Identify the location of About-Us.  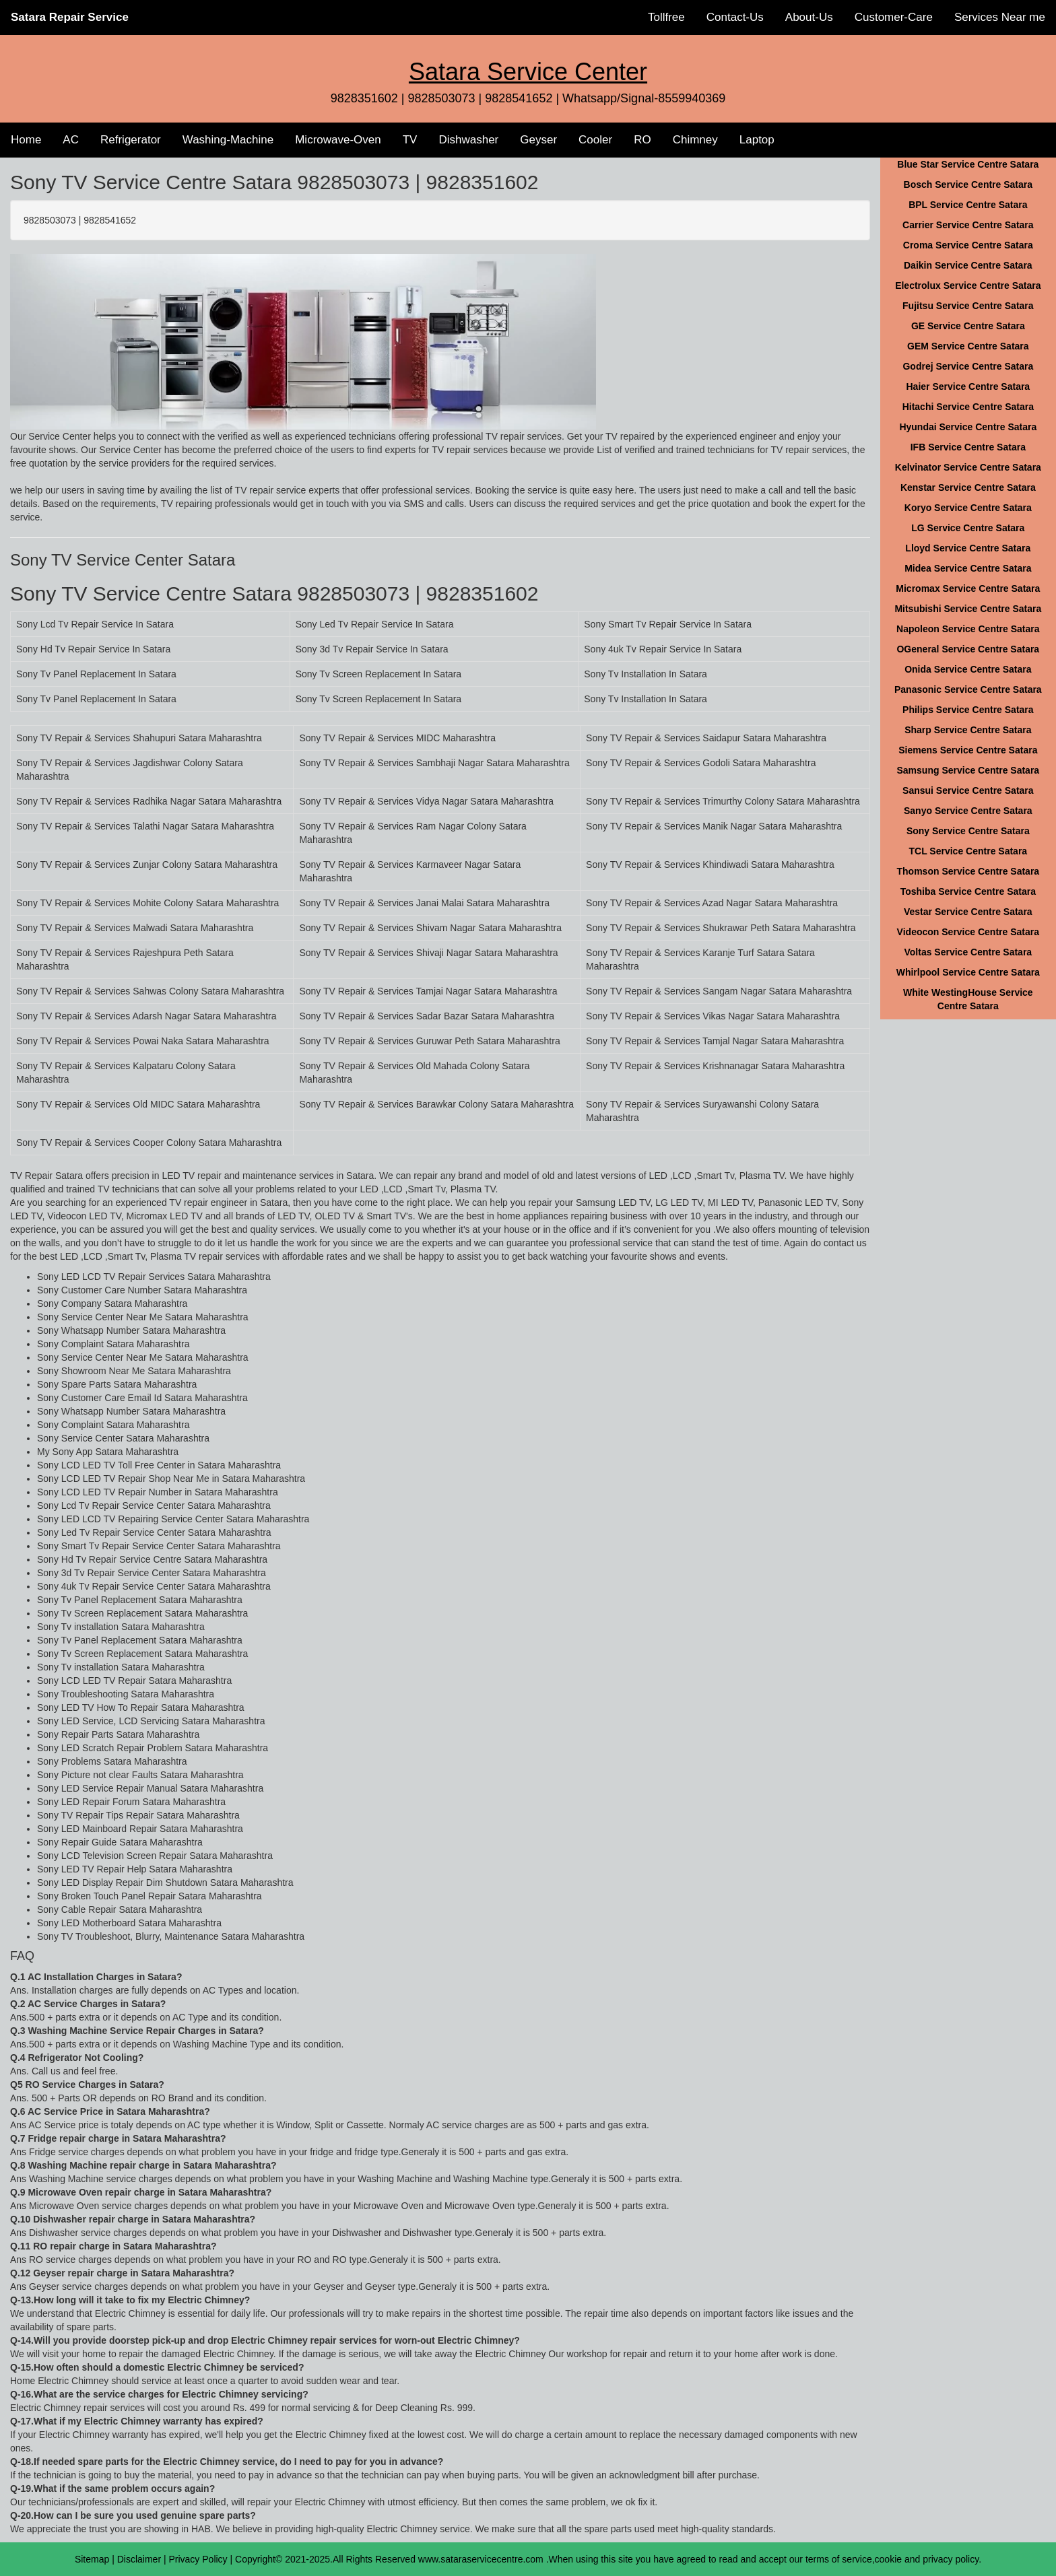
(809, 17).